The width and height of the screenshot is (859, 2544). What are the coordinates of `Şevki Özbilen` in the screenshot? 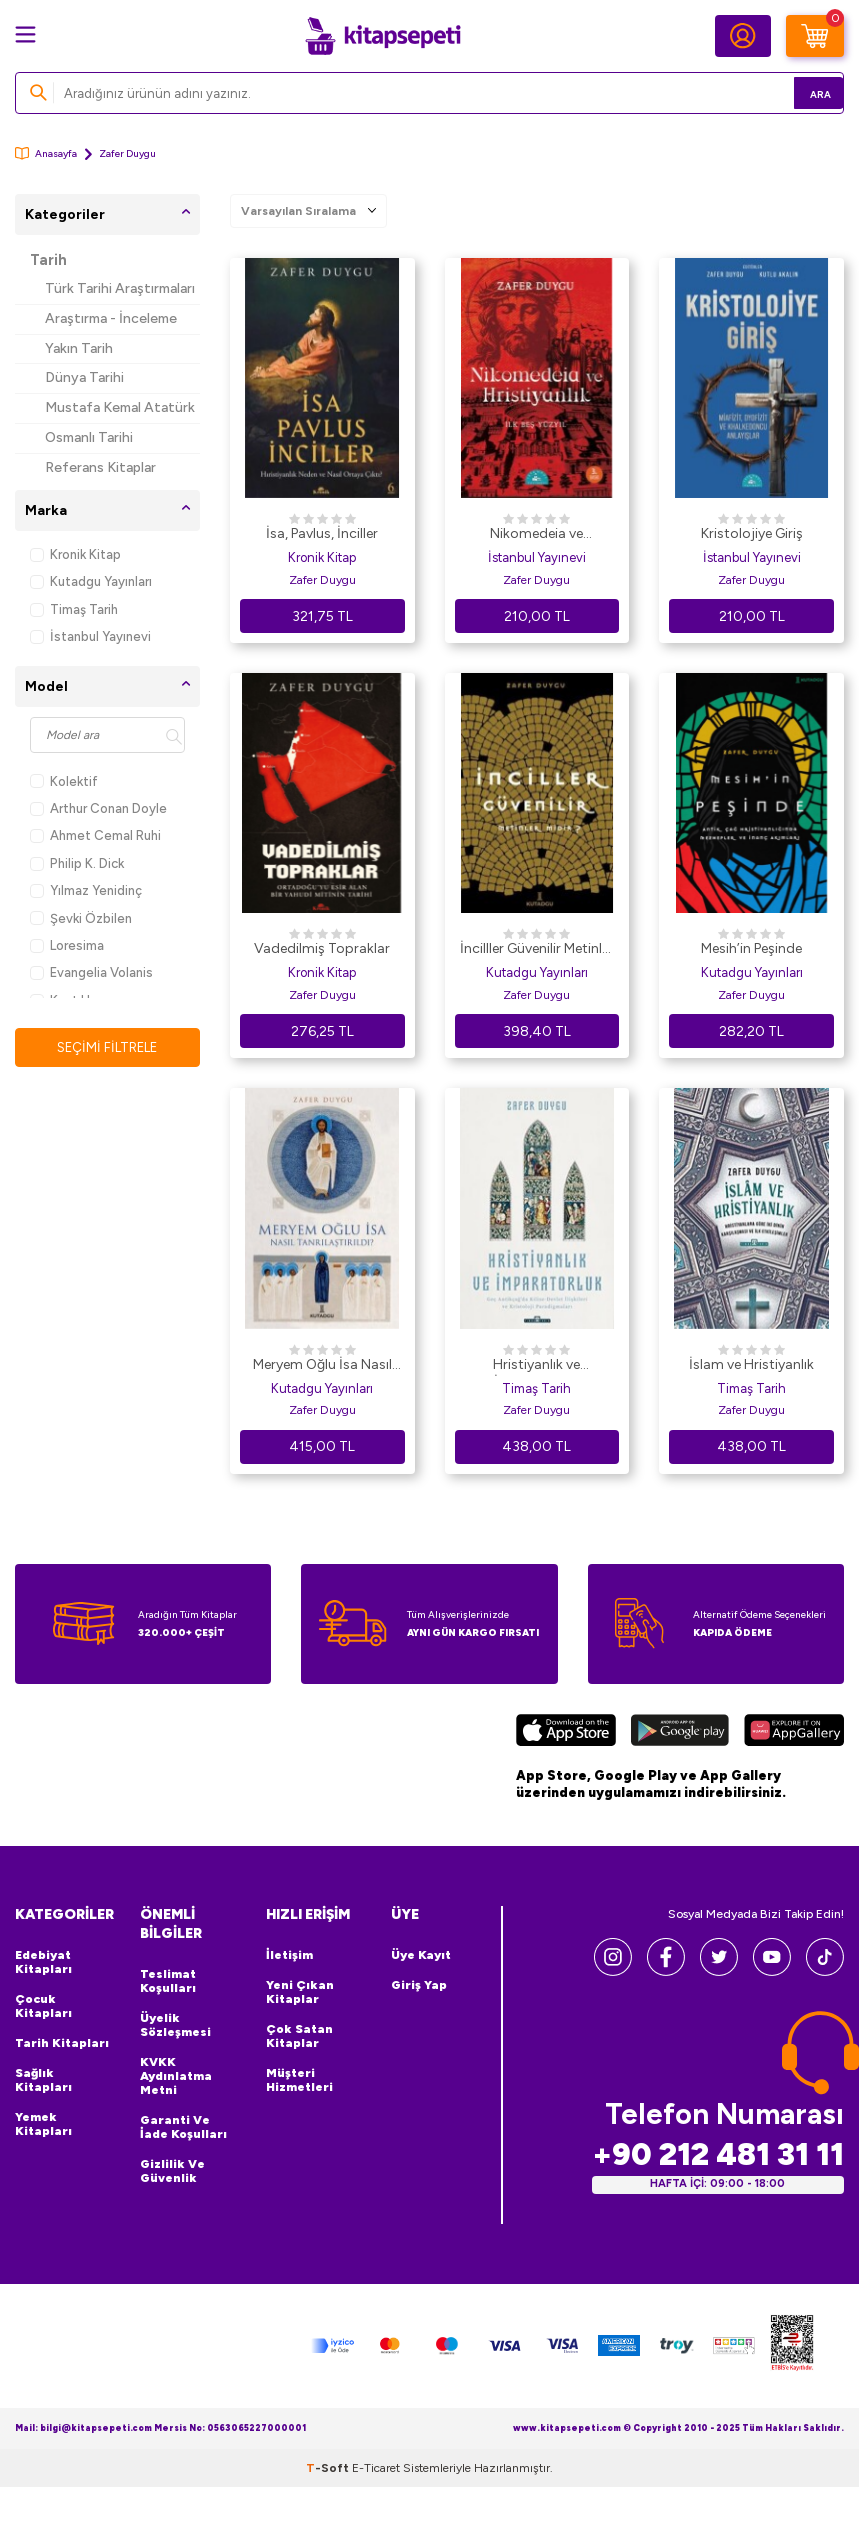 It's located at (81, 918).